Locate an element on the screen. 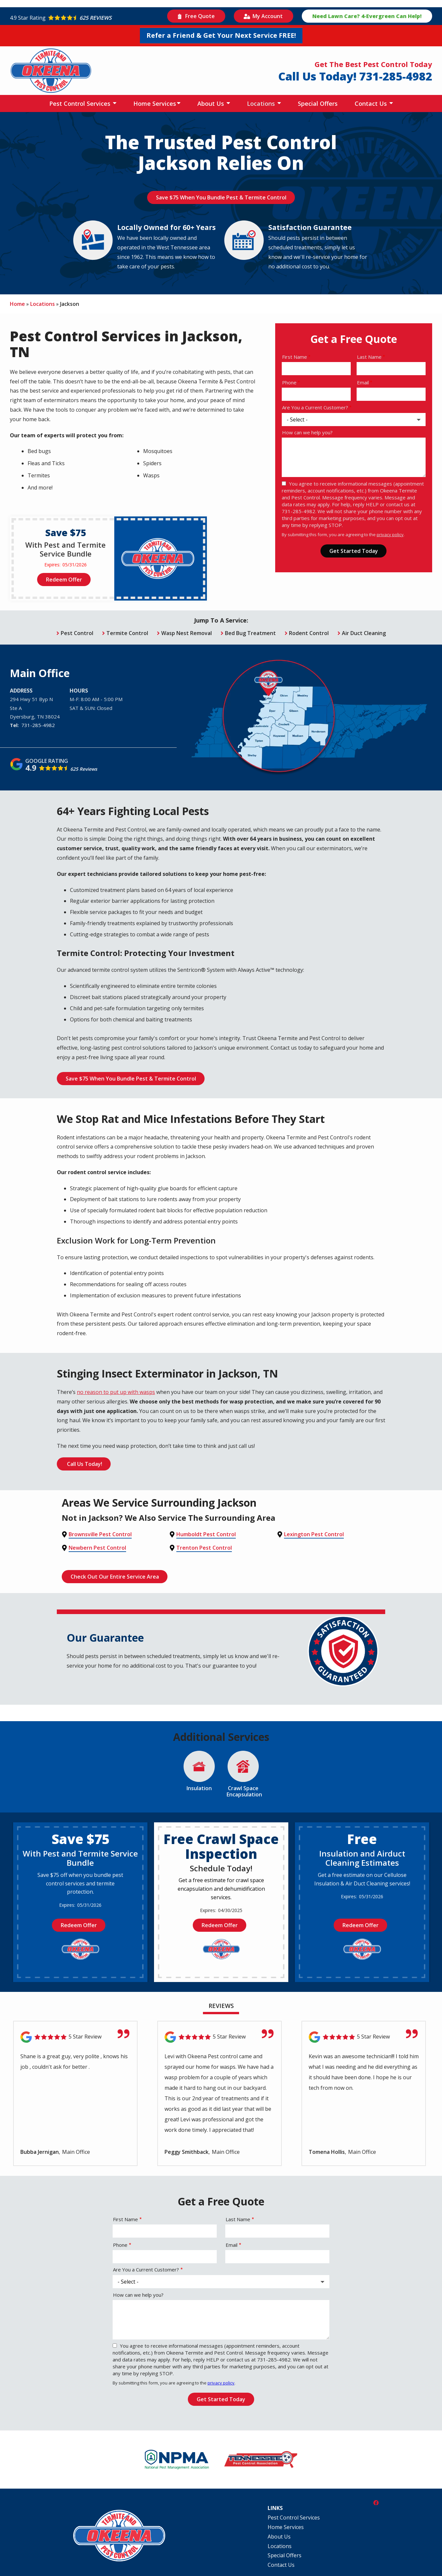 The height and width of the screenshot is (2576, 442). Pest Control Services is located at coordinates (80, 103).